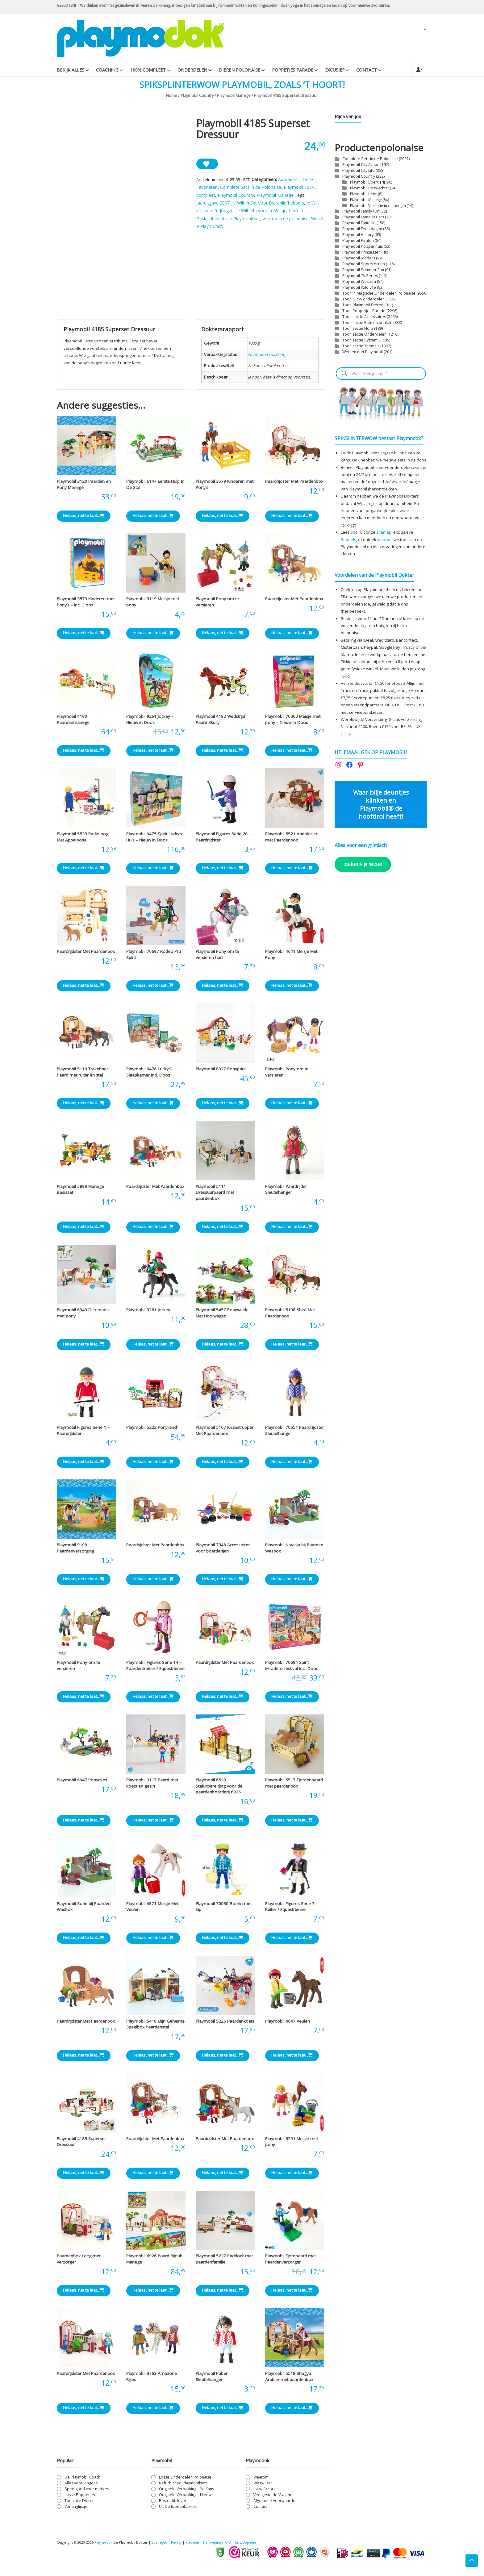 This screenshot has width=484, height=2576. What do you see at coordinates (383, 532) in the screenshot?
I see `sitemap` at bounding box center [383, 532].